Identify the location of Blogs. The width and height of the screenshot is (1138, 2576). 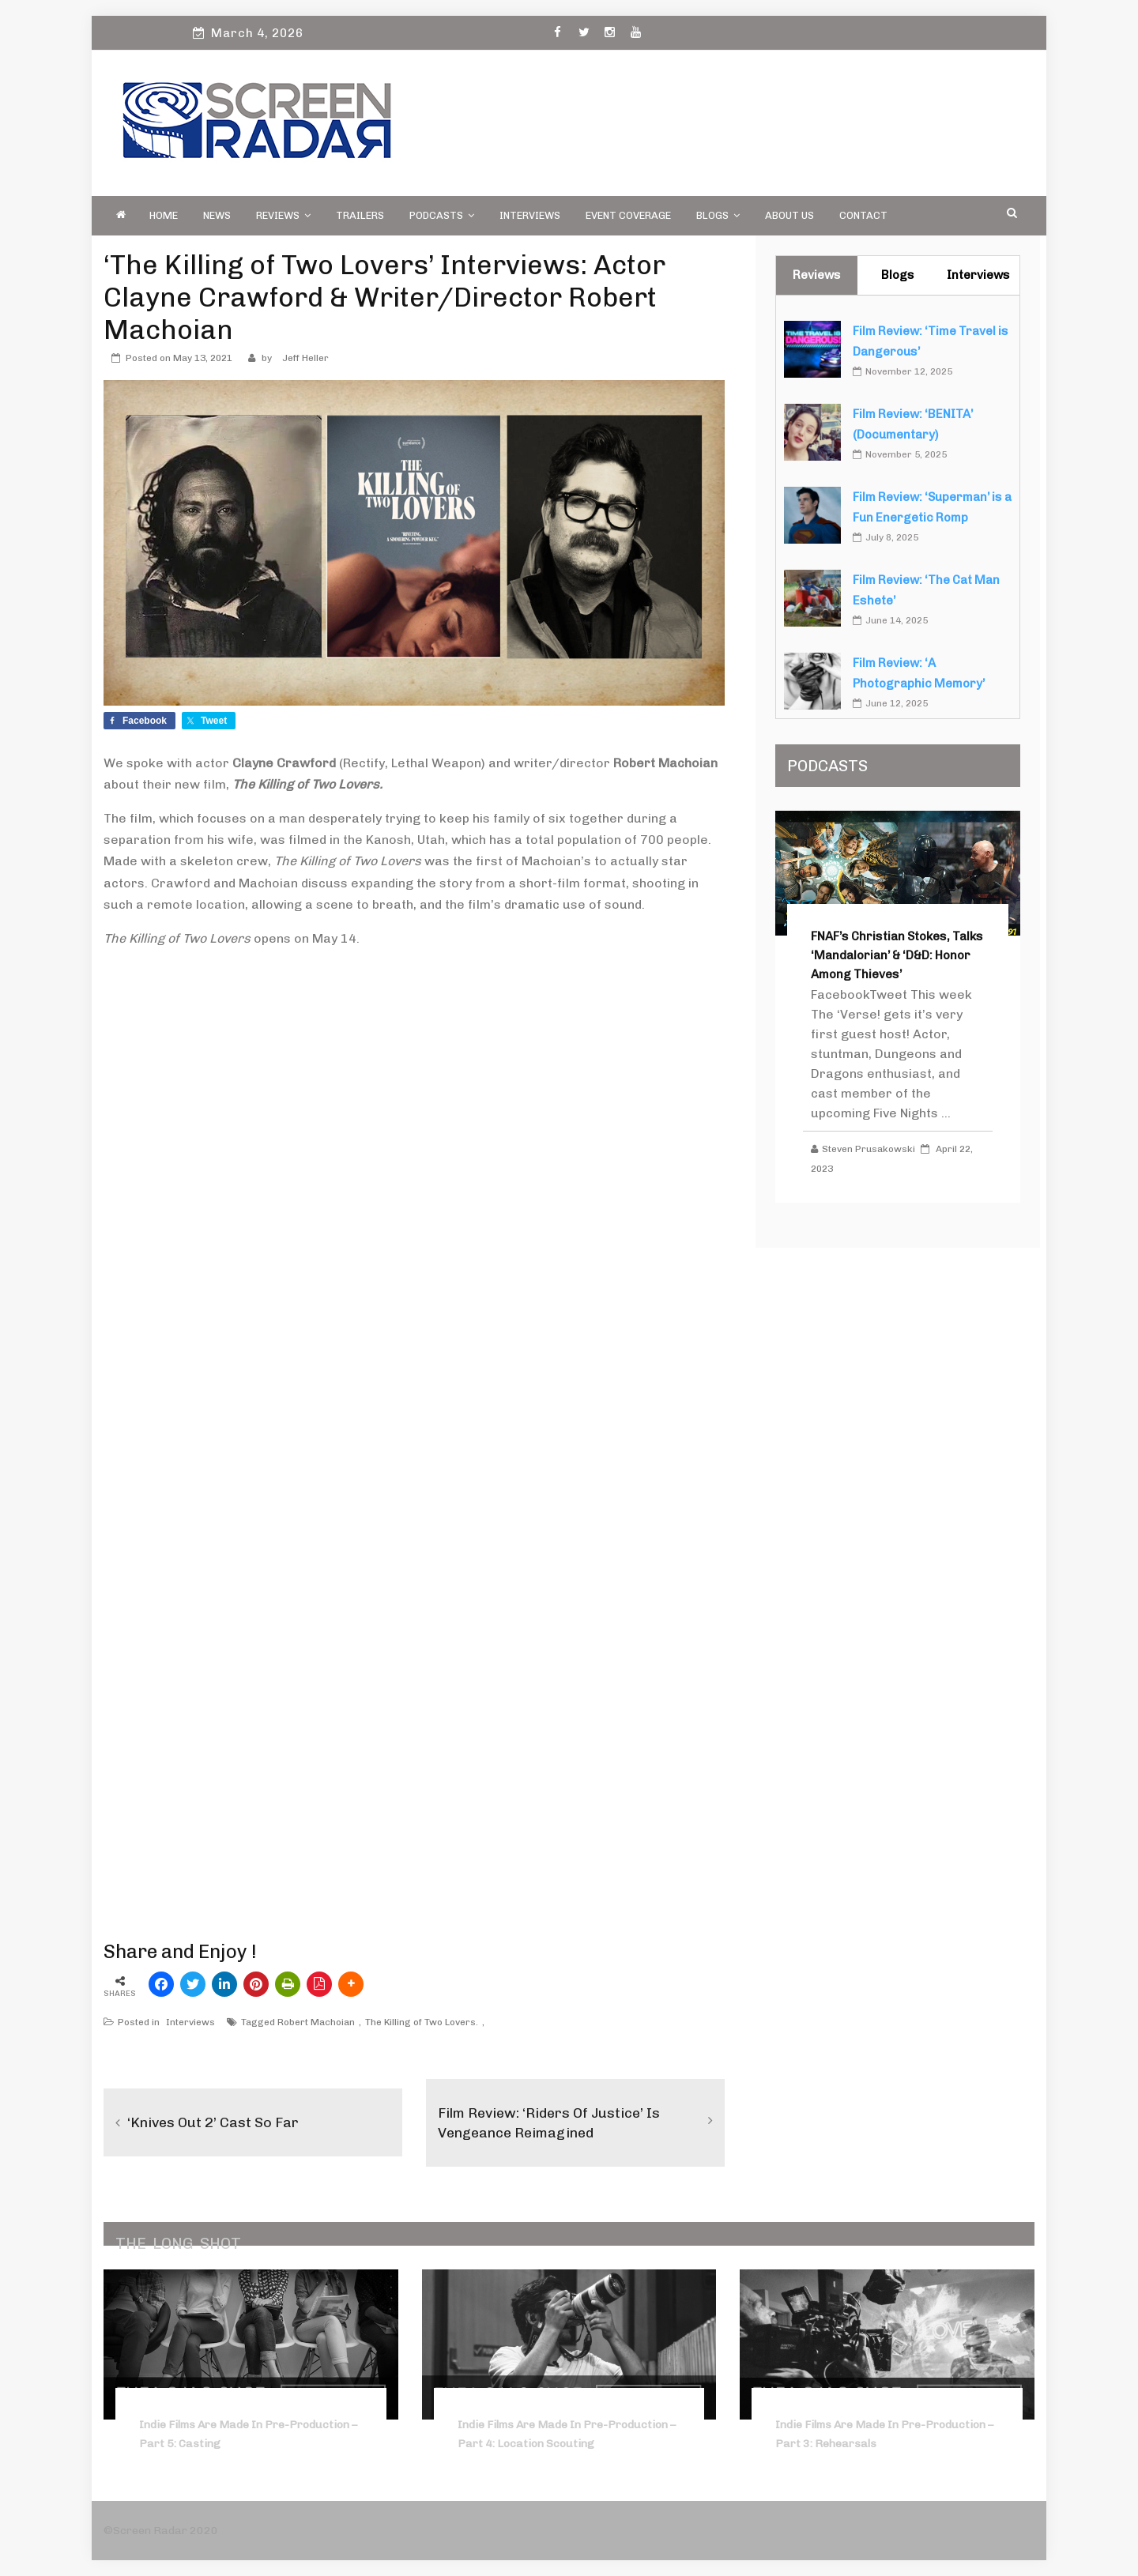
(718, 215).